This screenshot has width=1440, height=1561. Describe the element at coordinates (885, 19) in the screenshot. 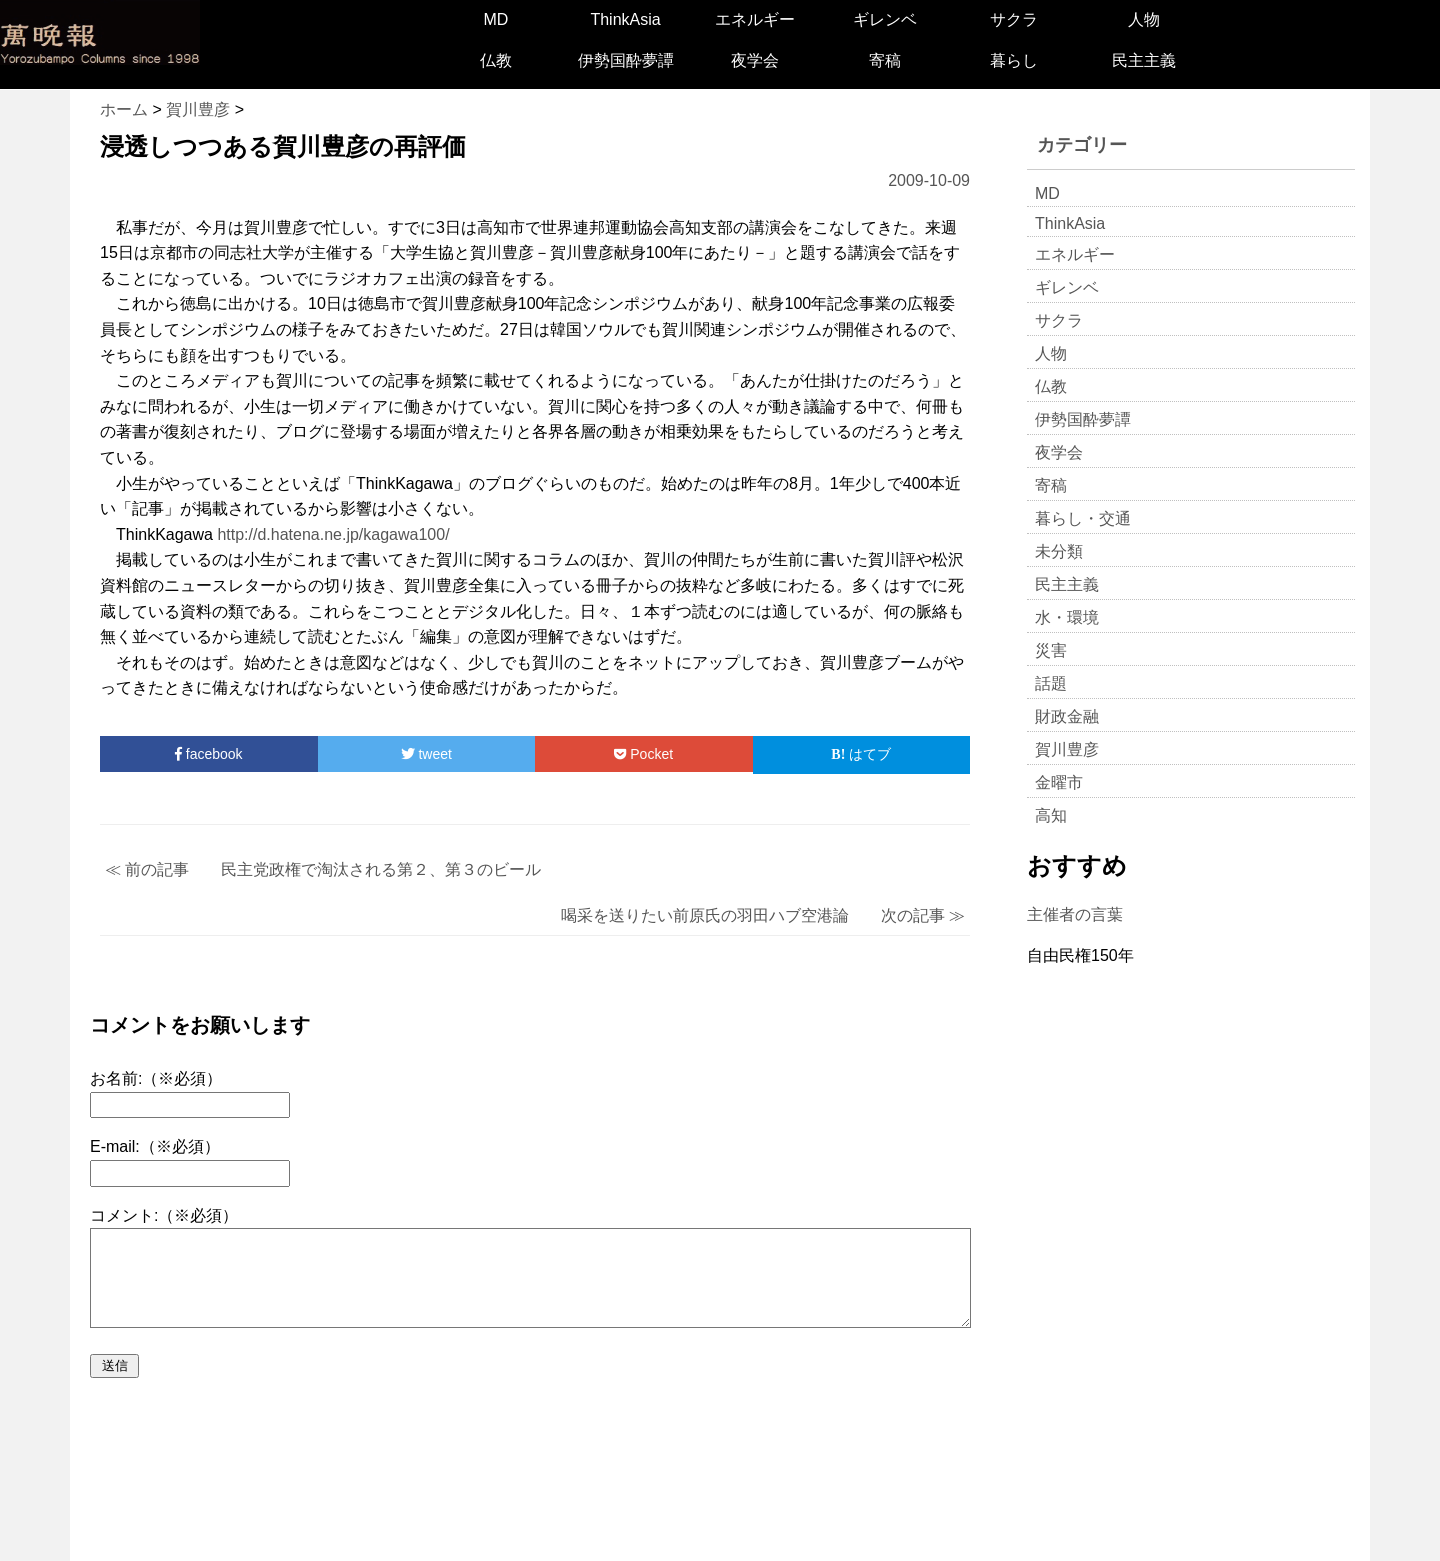

I see `ギレンベ` at that location.